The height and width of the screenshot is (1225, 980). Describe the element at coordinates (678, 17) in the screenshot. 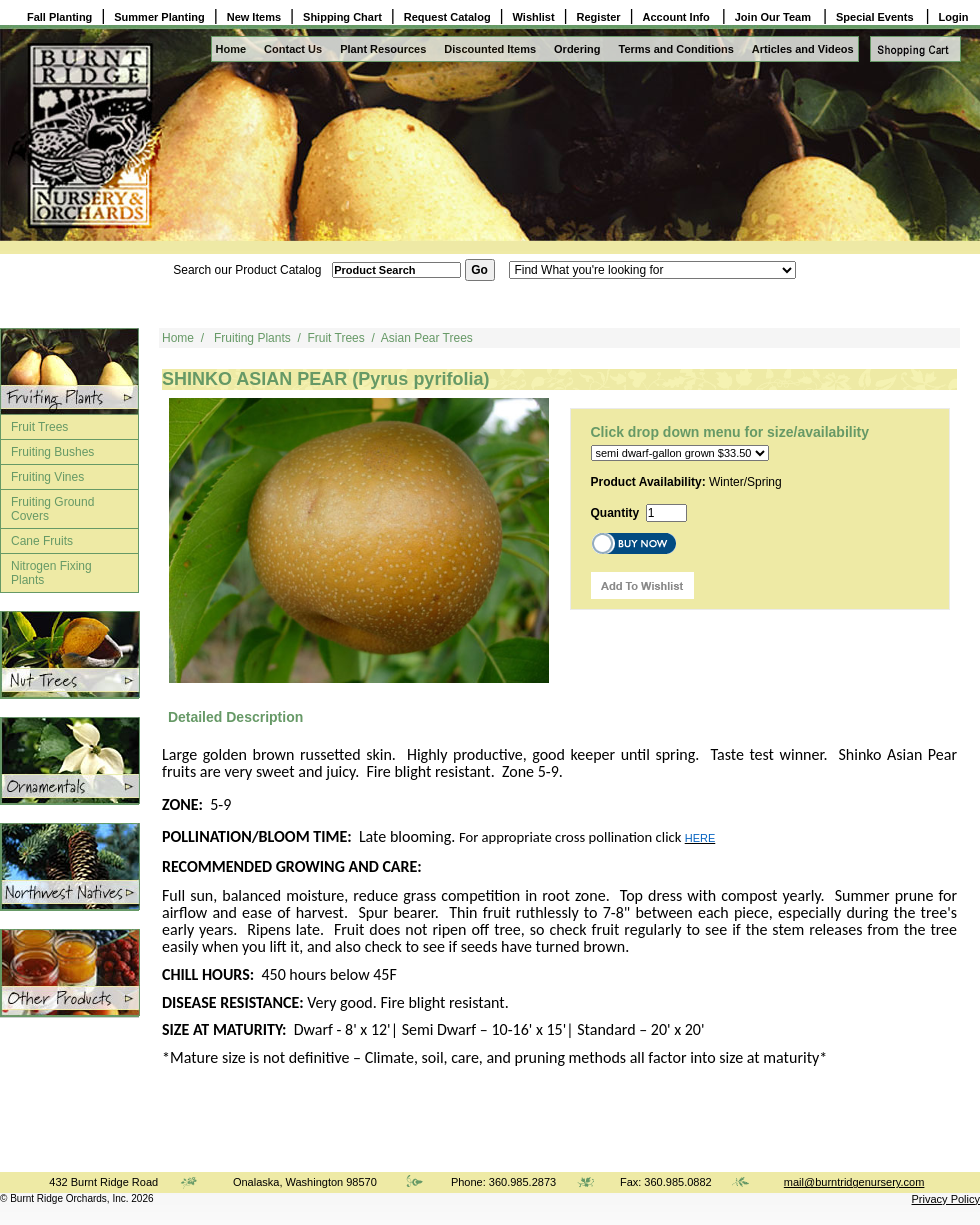

I see `Account Info` at that location.